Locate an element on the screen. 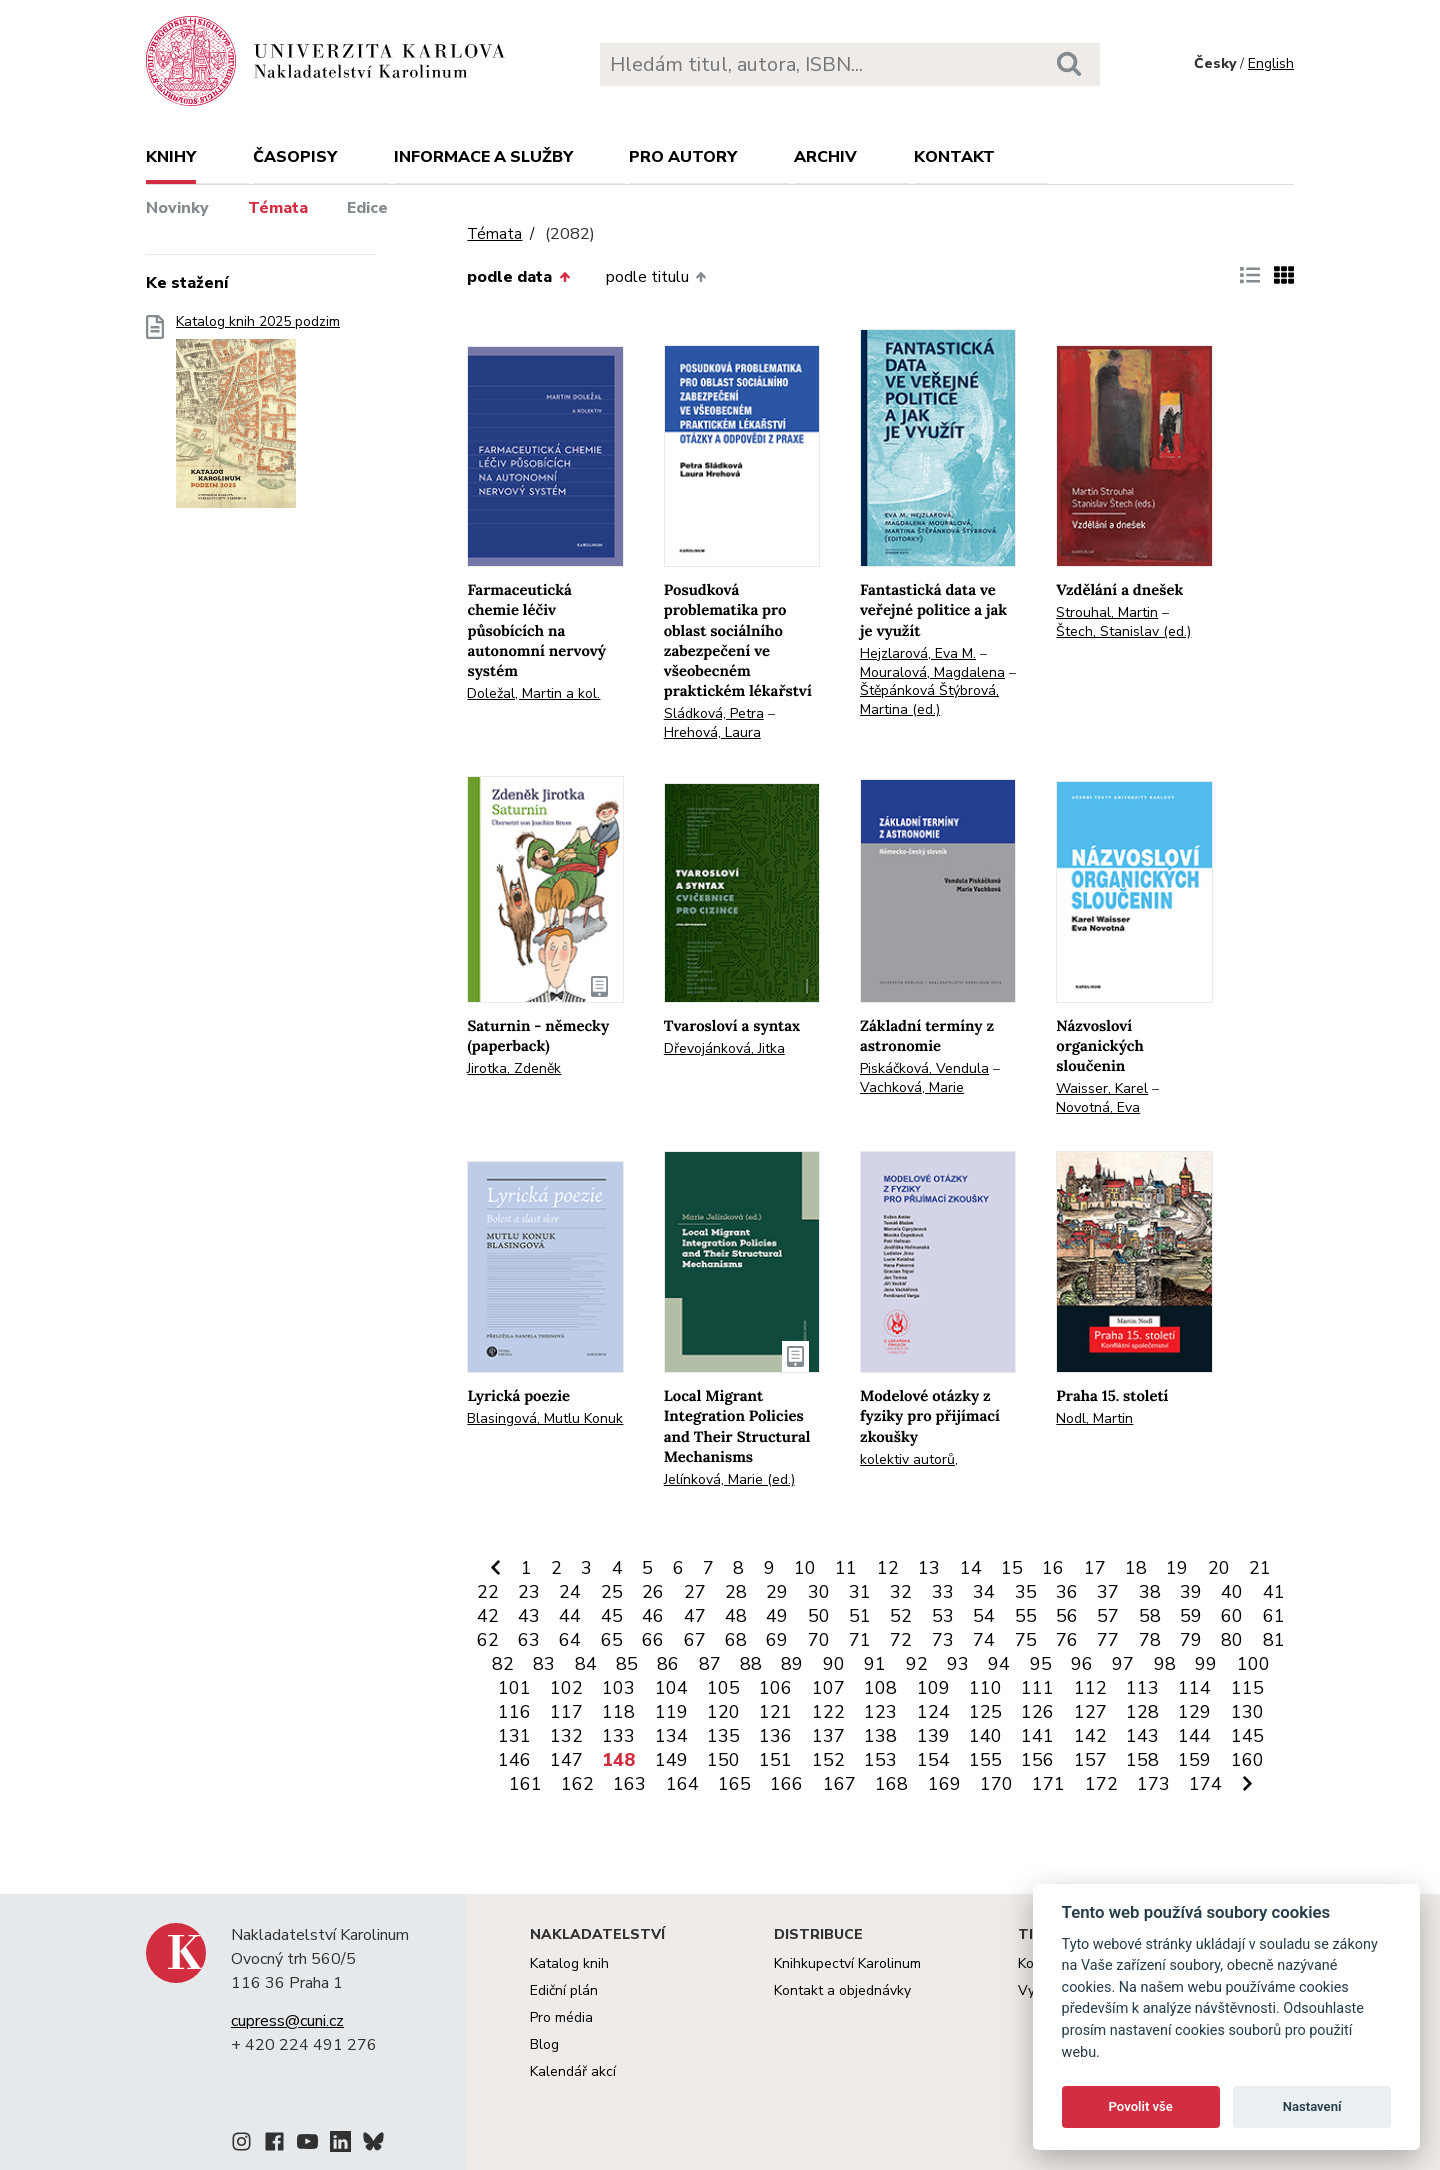 This screenshot has height=2170, width=1440. 129 is located at coordinates (1194, 1712).